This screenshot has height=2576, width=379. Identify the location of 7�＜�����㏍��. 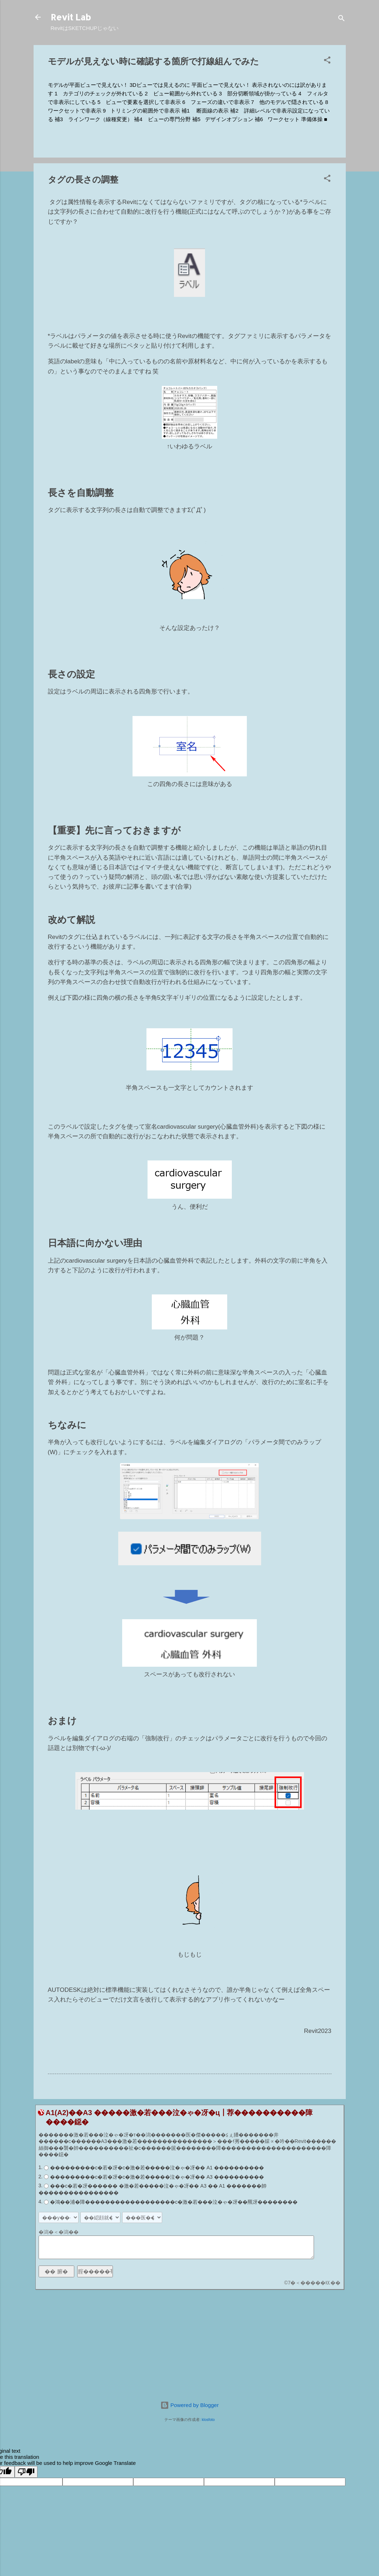
(314, 2283).